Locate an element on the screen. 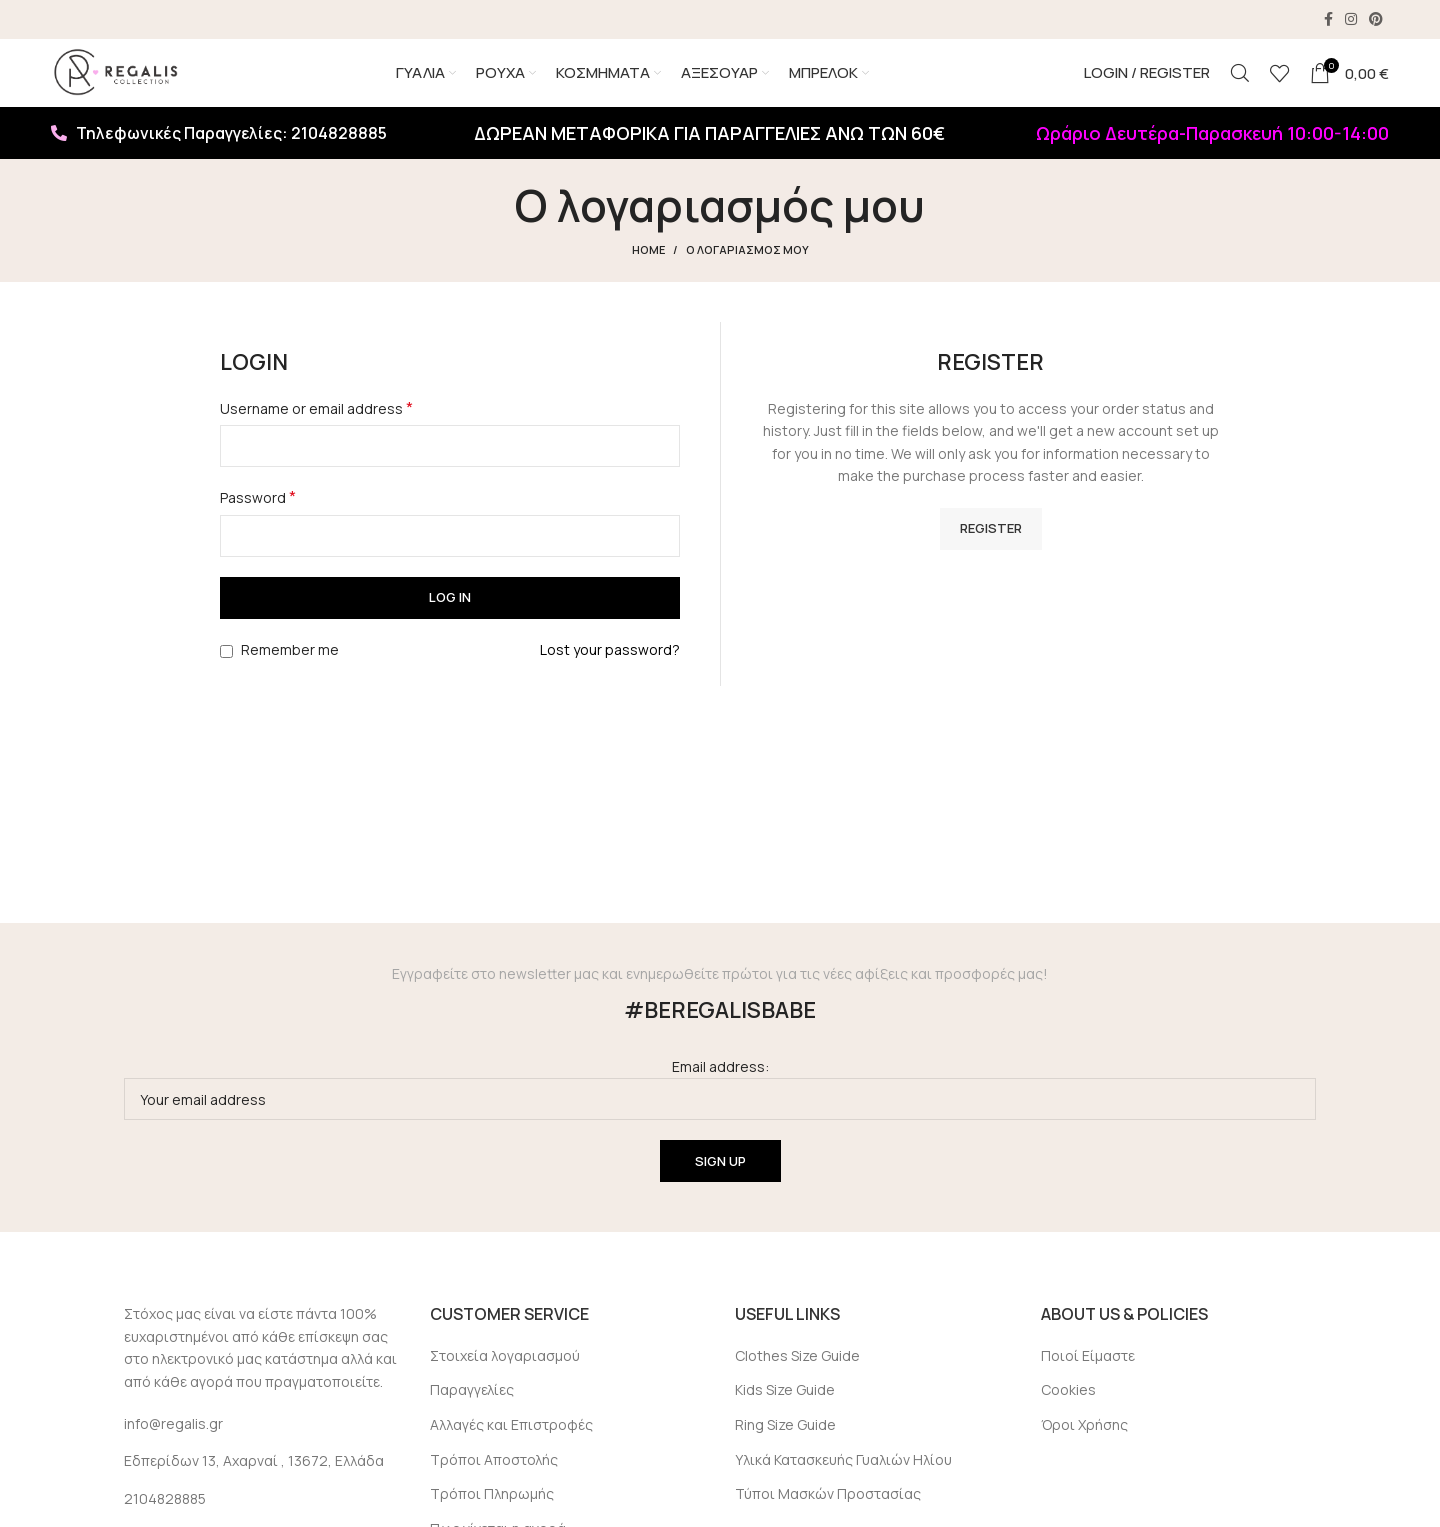  Email address: is located at coordinates (720, 1111).